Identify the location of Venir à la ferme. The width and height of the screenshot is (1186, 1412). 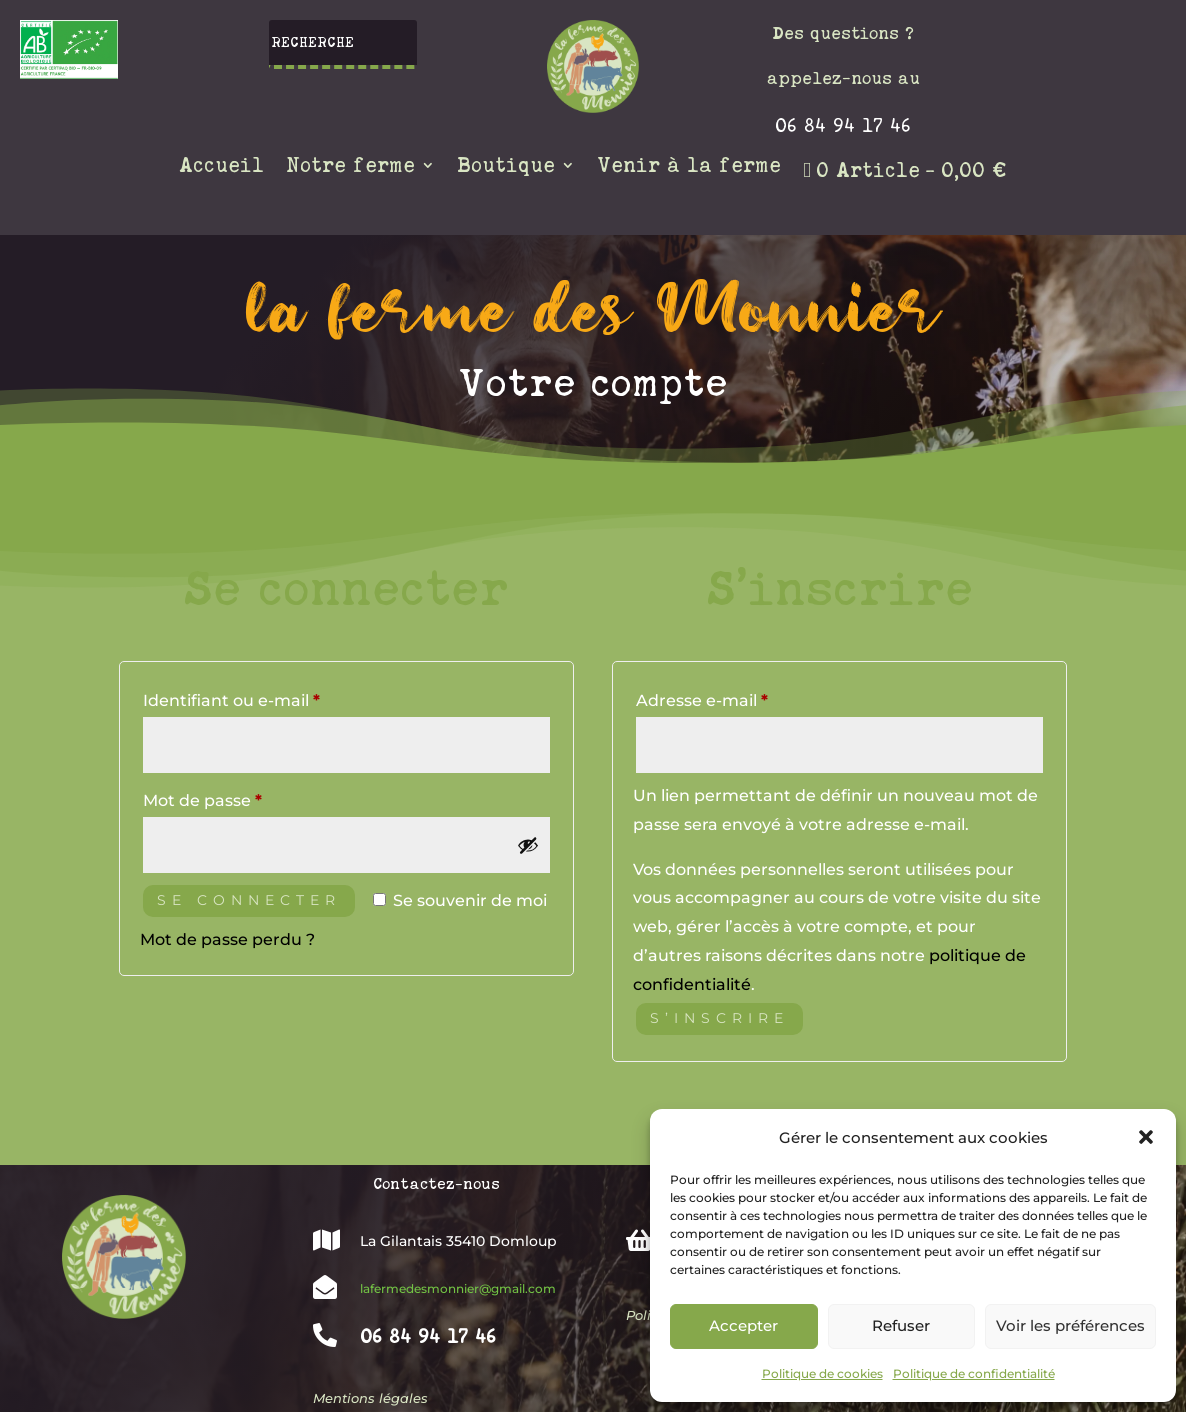
(689, 167).